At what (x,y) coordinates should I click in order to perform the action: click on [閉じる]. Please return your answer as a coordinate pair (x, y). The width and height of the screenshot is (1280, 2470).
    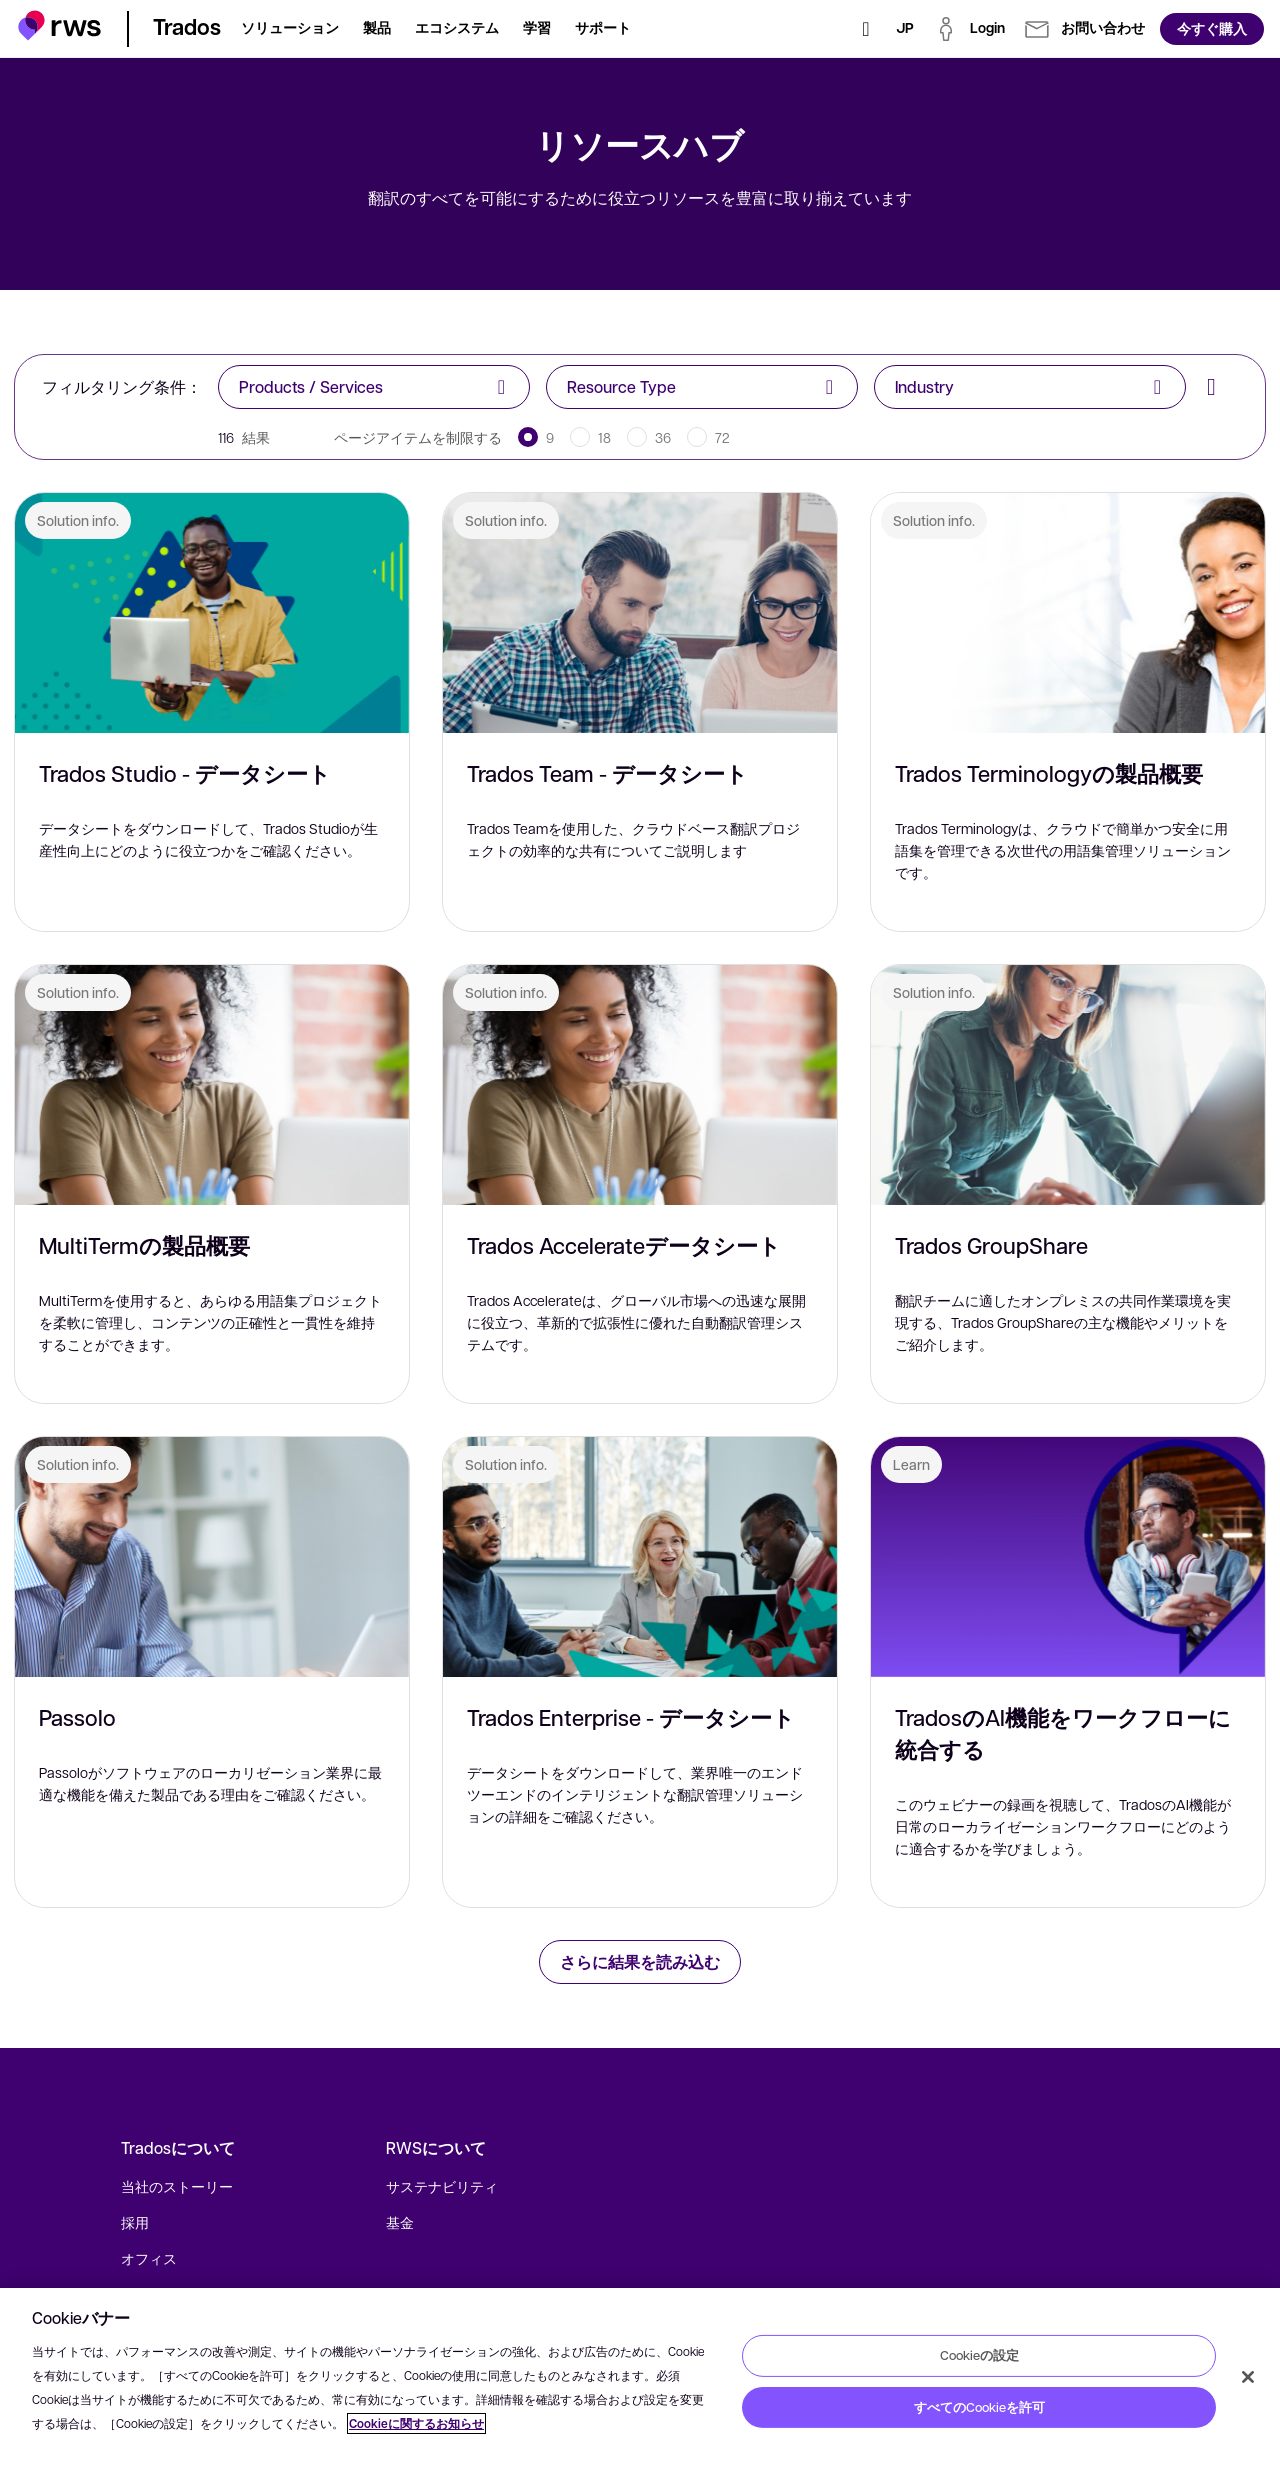
    Looking at the image, I should click on (1248, 2377).